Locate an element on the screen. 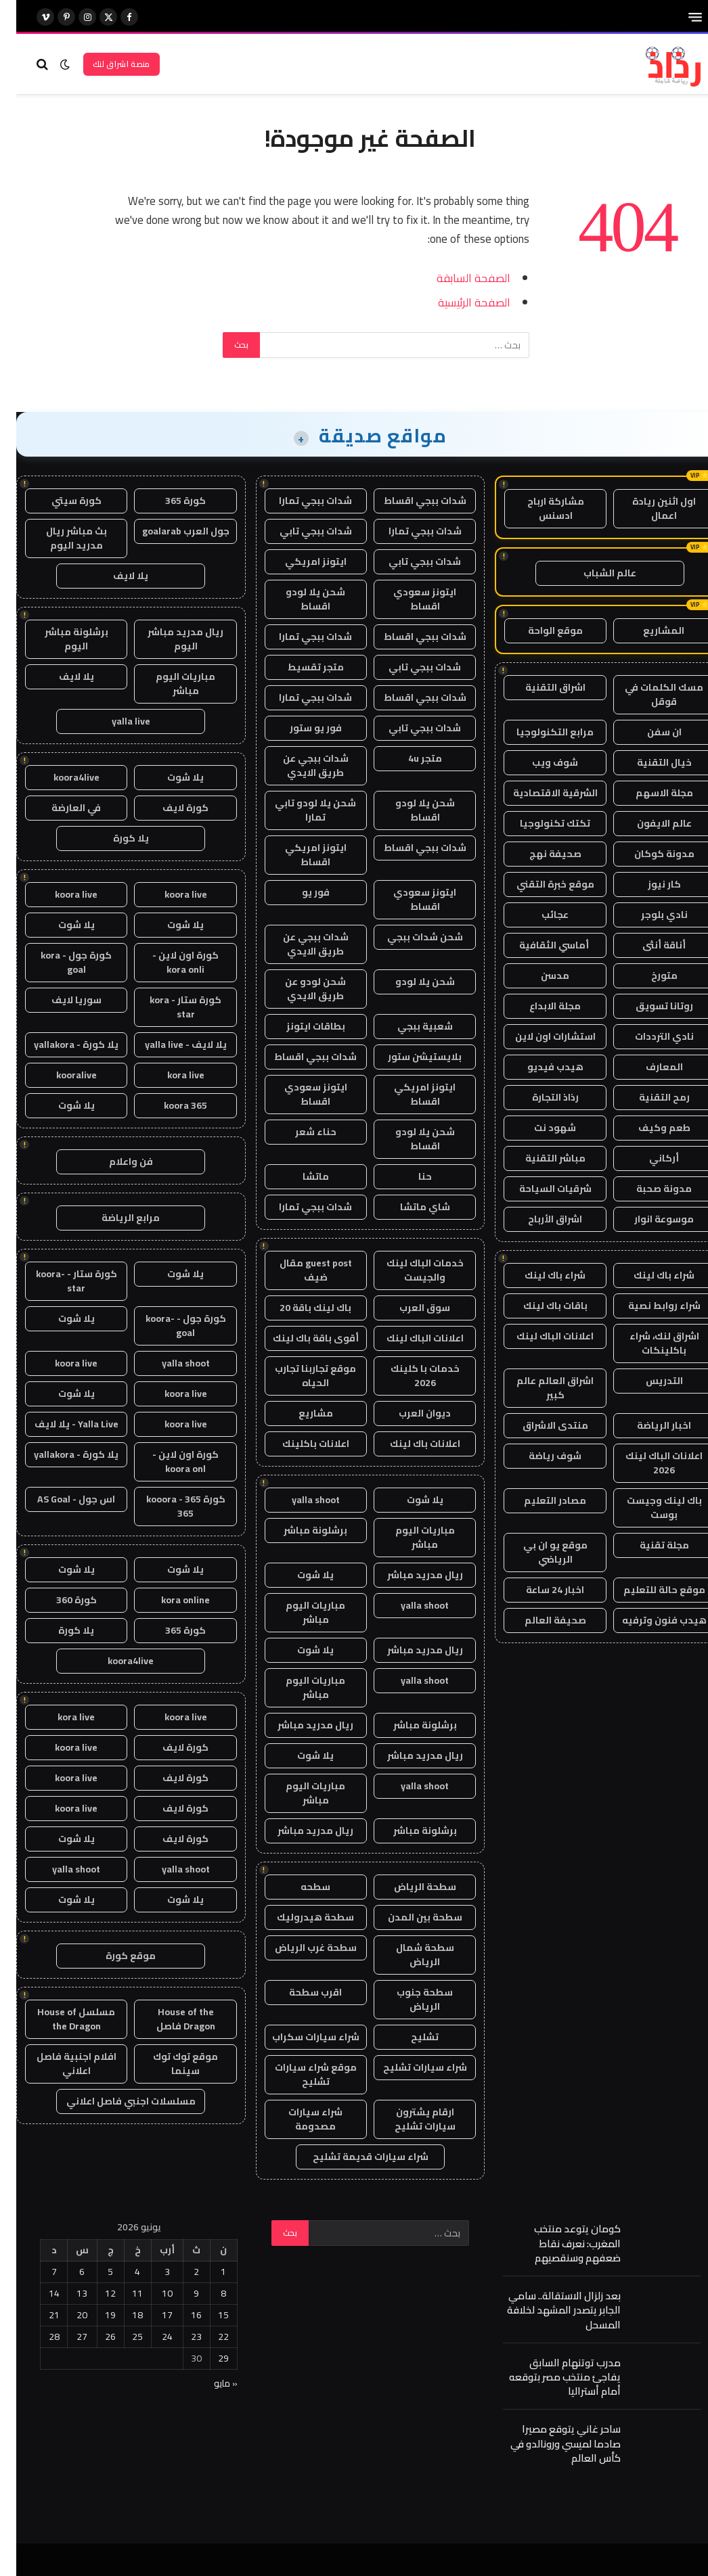  مجلة تقنية is located at coordinates (648, 1545).